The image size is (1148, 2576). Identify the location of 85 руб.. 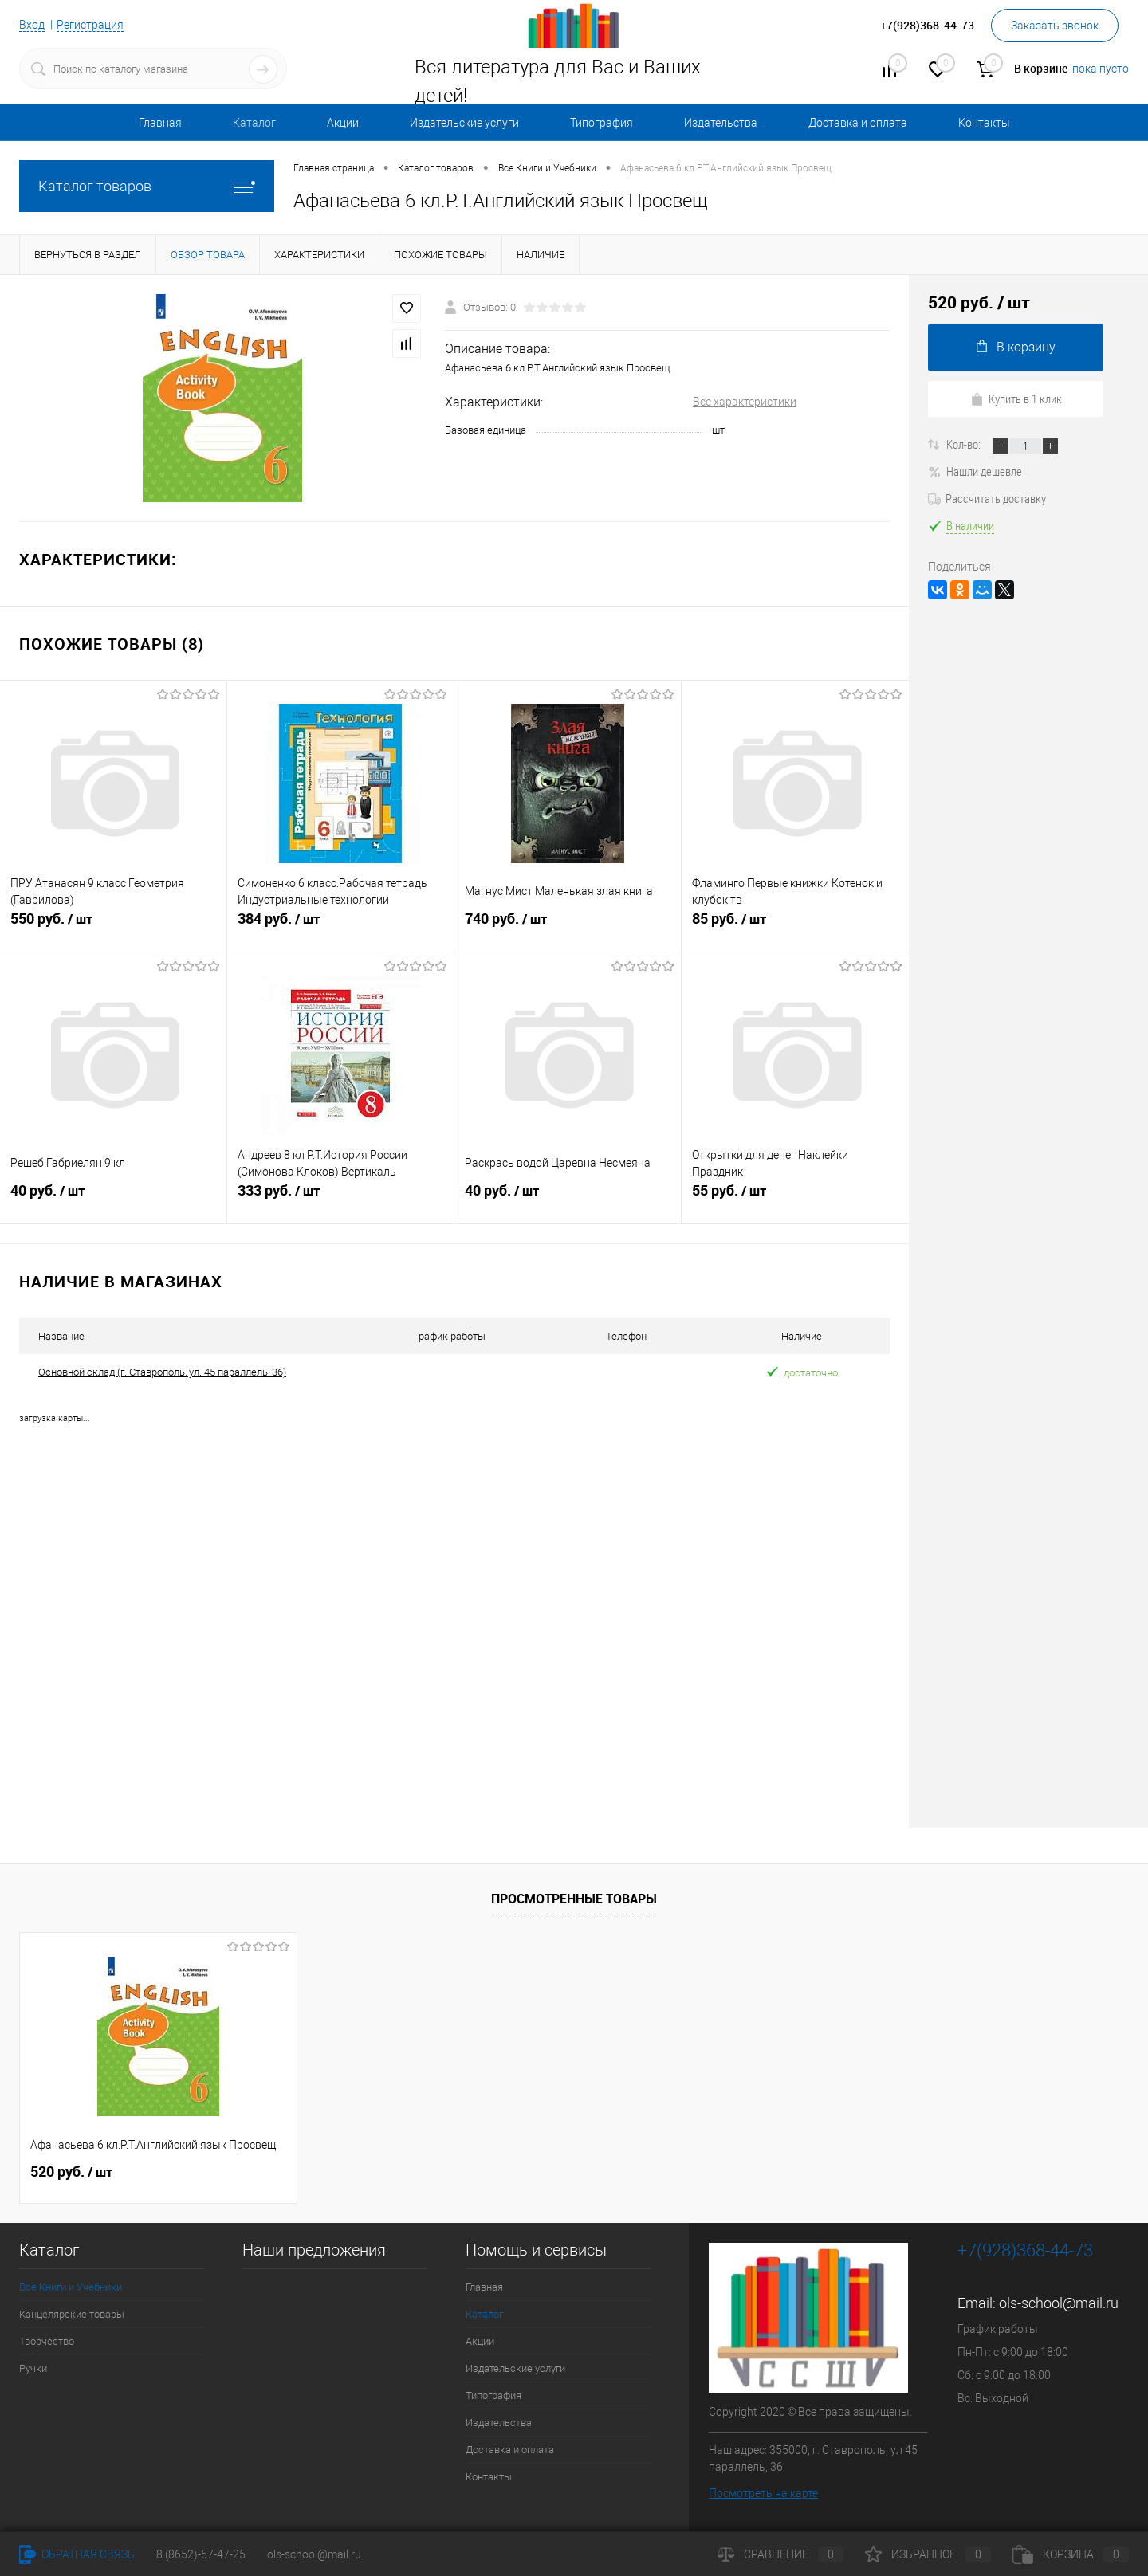
(795, 926).